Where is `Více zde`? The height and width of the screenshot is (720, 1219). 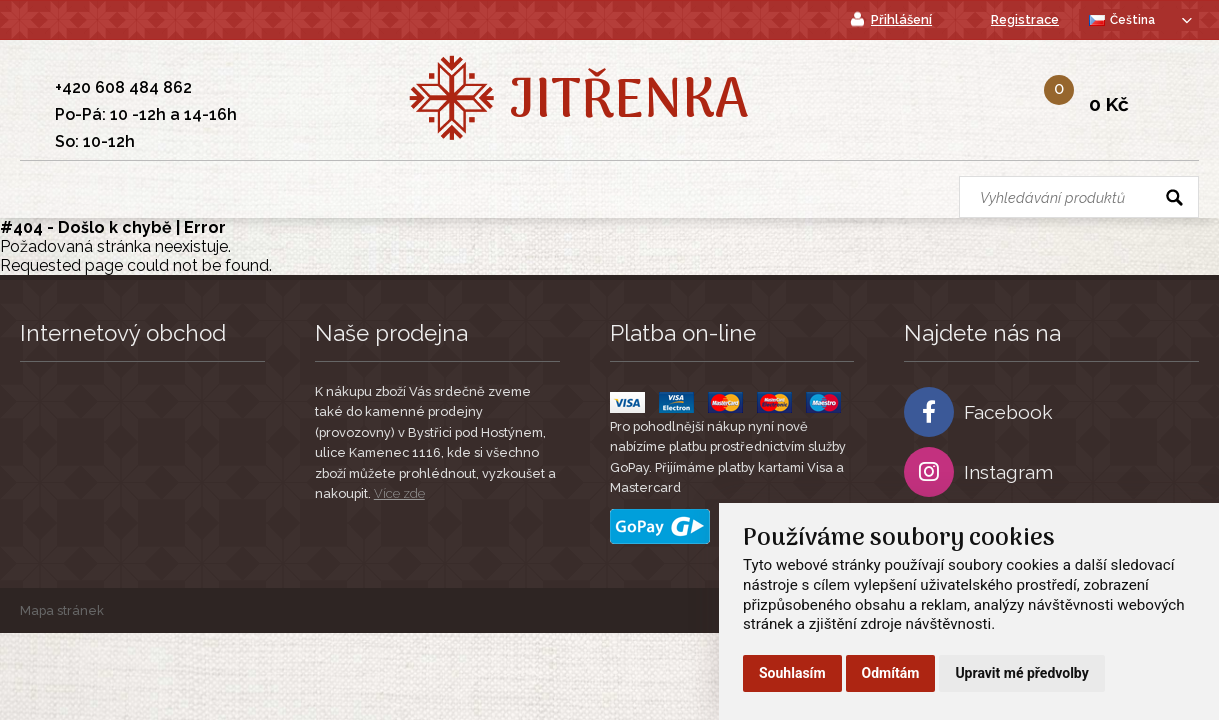 Více zde is located at coordinates (399, 493).